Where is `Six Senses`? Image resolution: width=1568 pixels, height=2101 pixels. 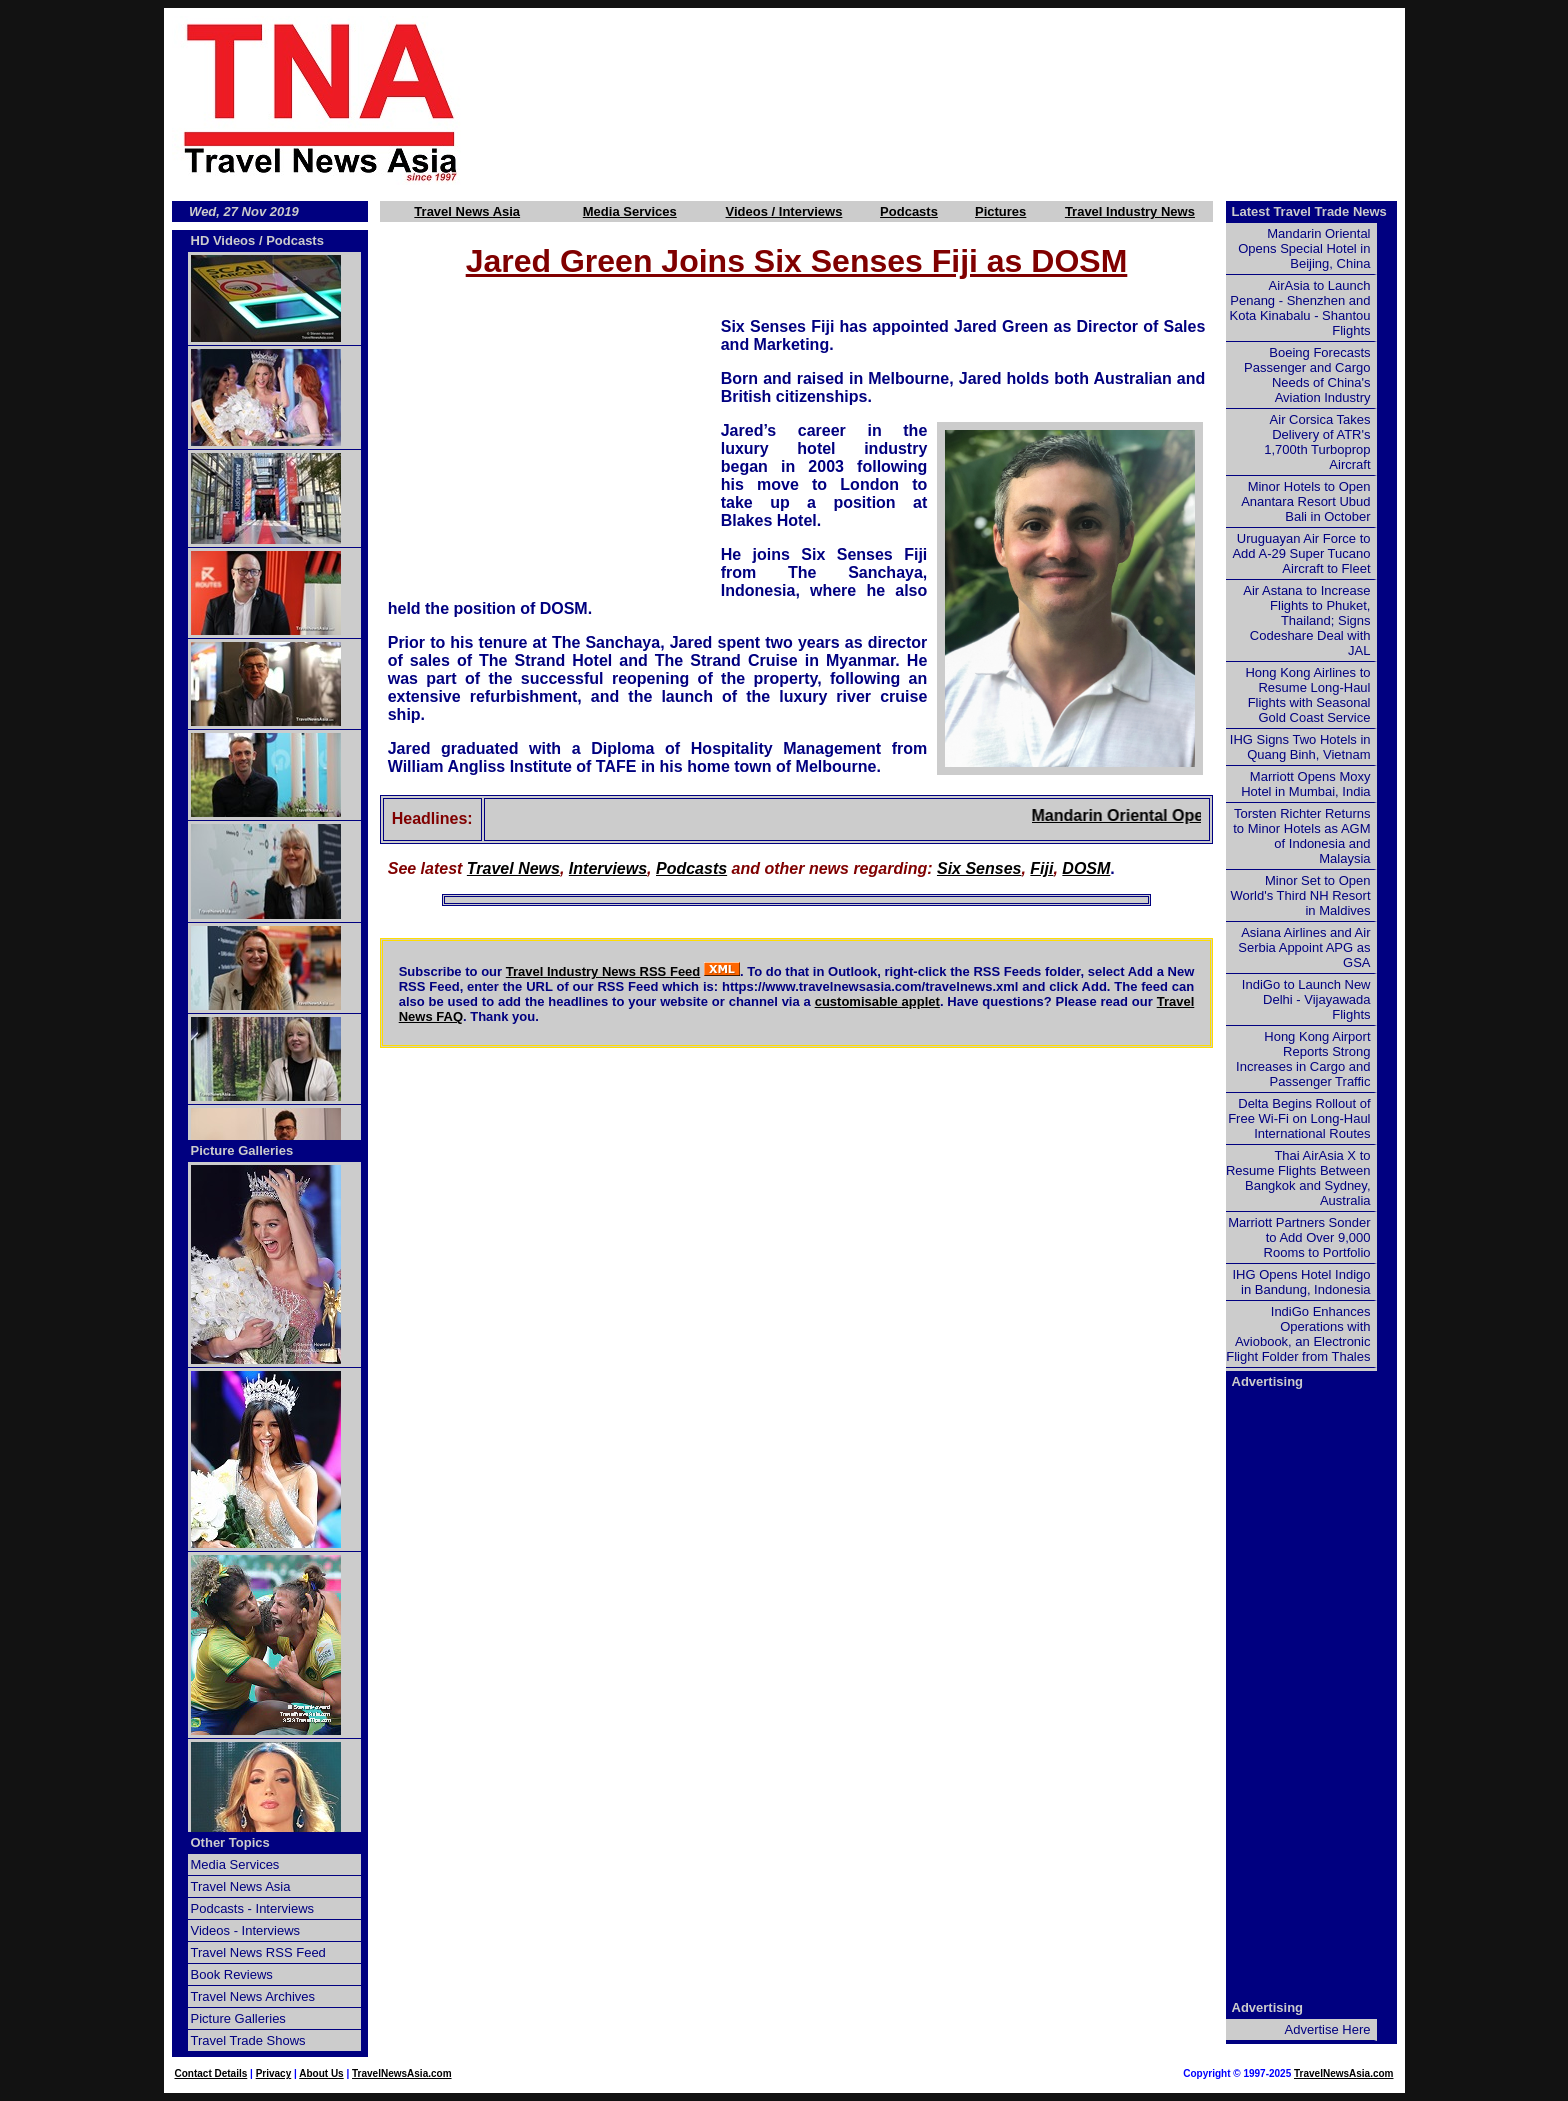
Six Senses is located at coordinates (979, 868).